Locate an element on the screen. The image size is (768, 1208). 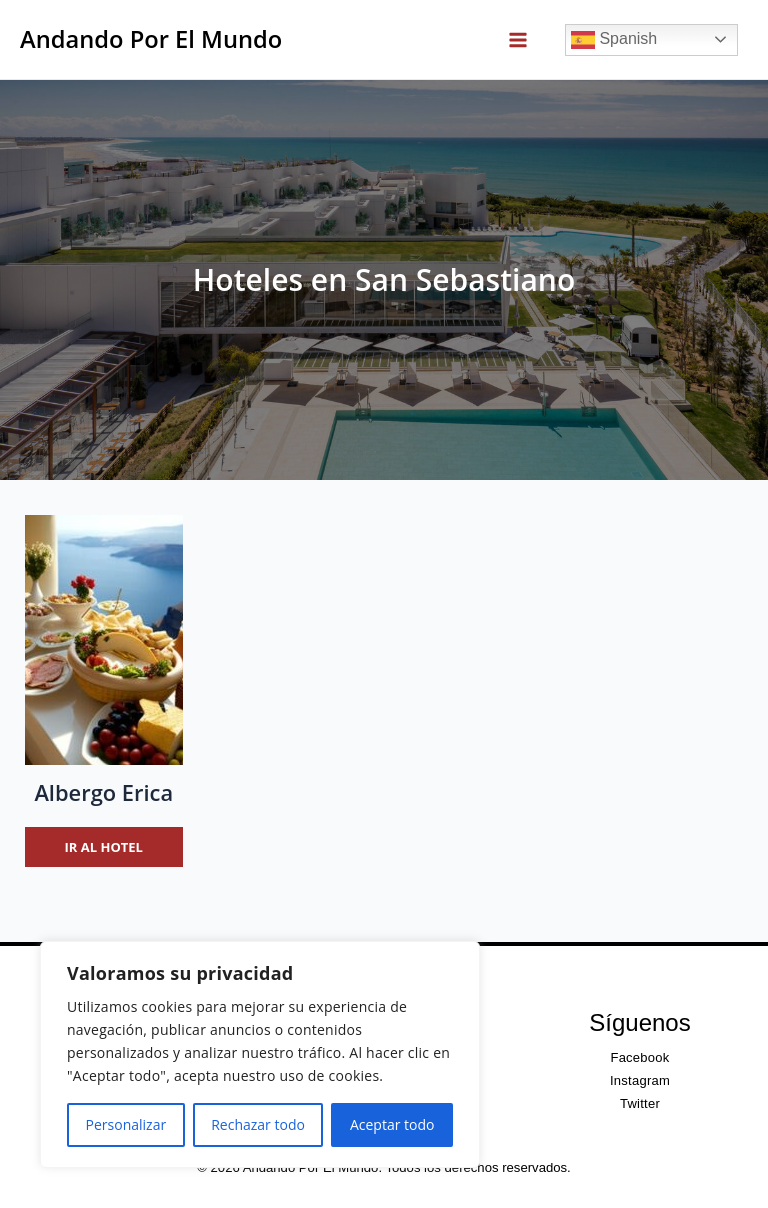
Andando Por El Mundo is located at coordinates (151, 39).